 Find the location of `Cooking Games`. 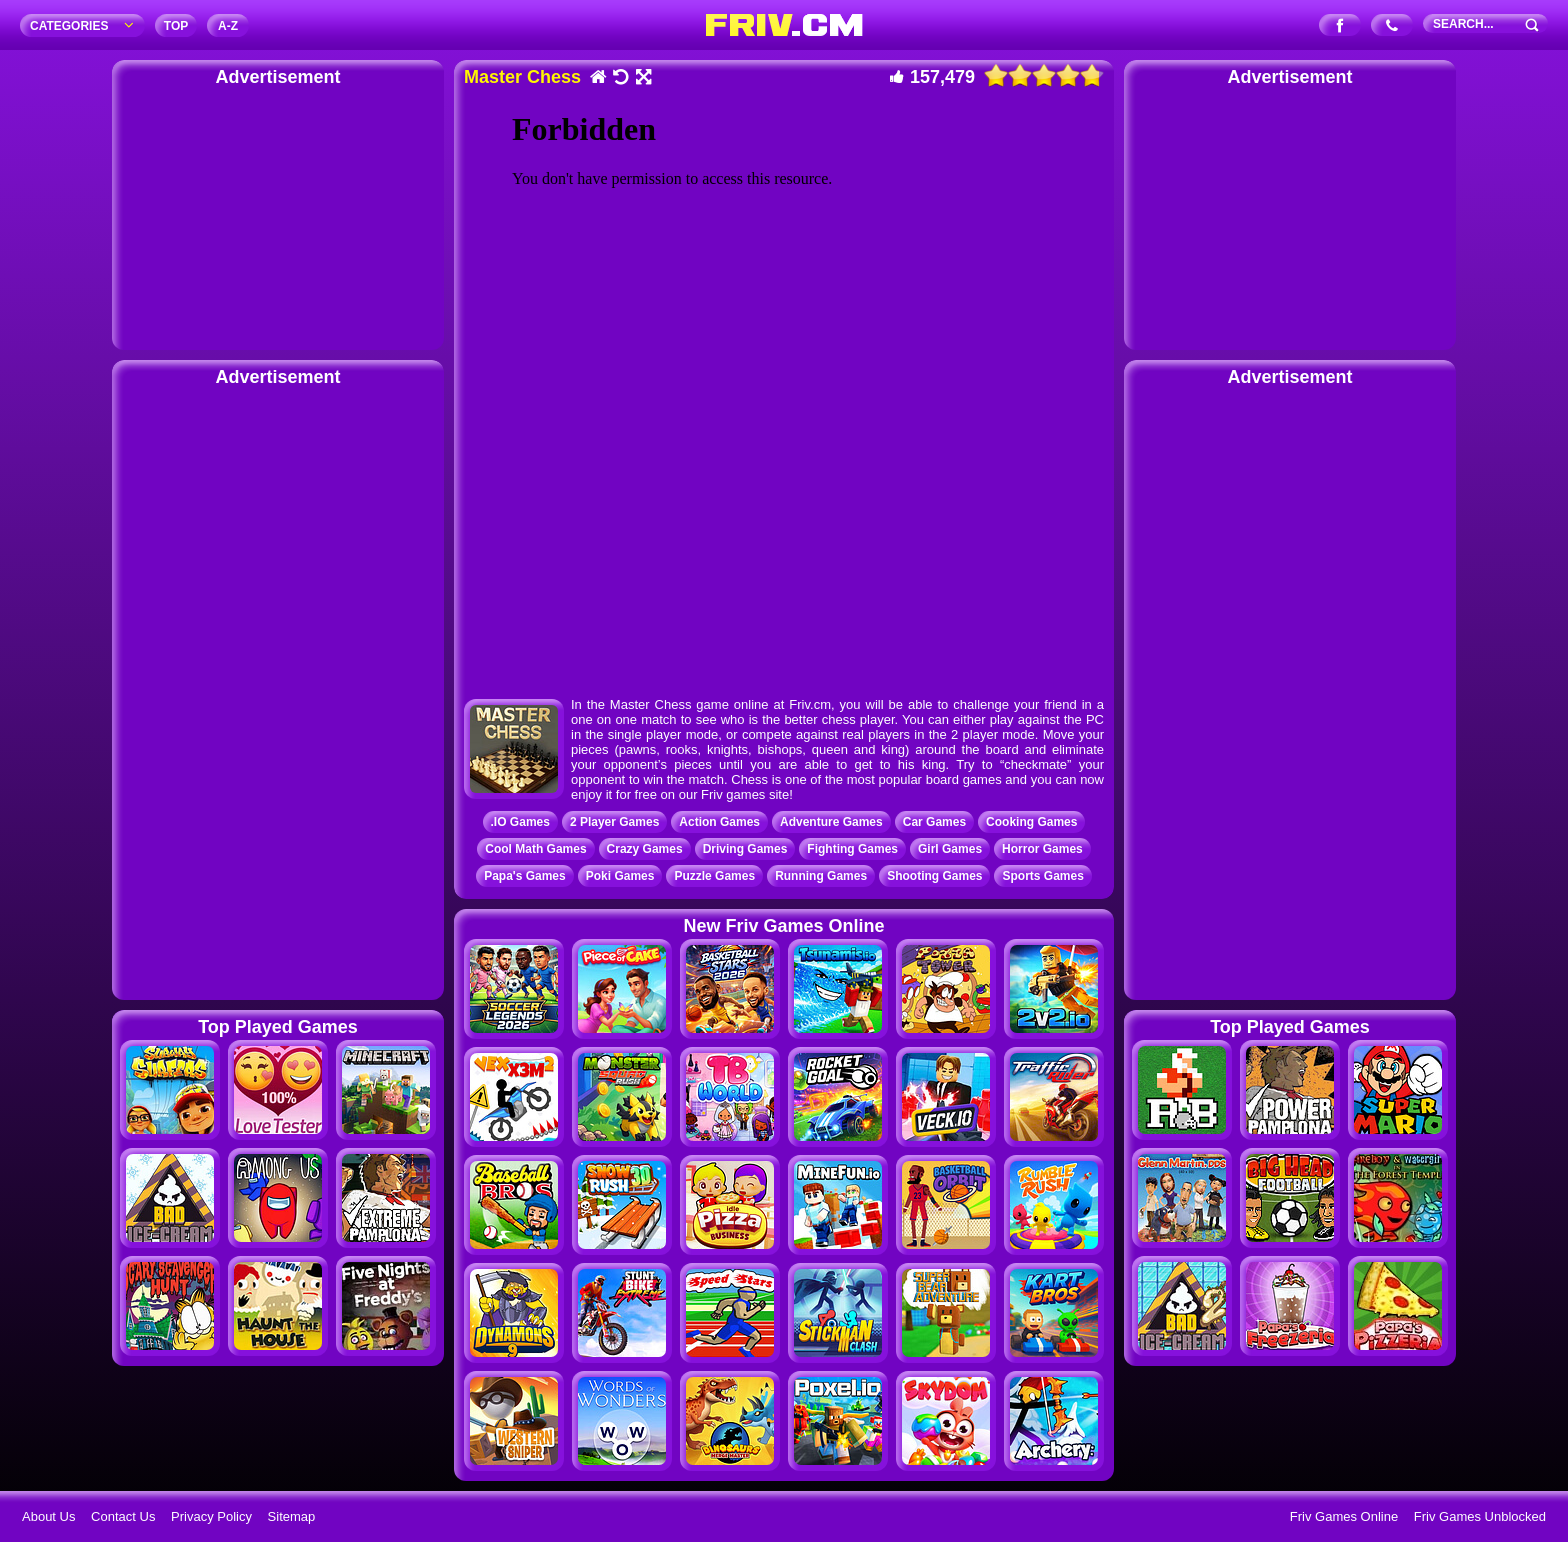

Cooking Games is located at coordinates (1031, 822).